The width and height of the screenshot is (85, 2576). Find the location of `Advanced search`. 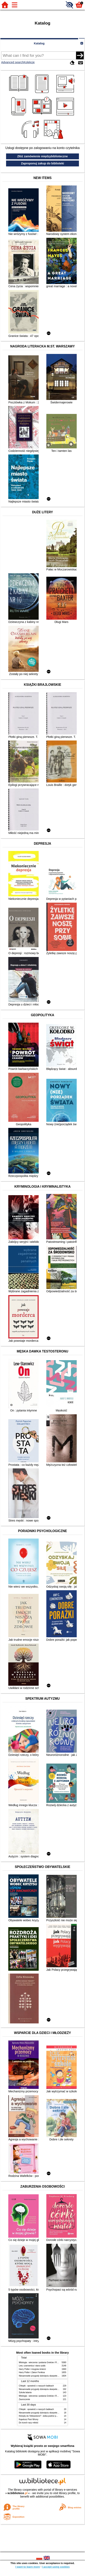

Advanced search is located at coordinates (12, 62).